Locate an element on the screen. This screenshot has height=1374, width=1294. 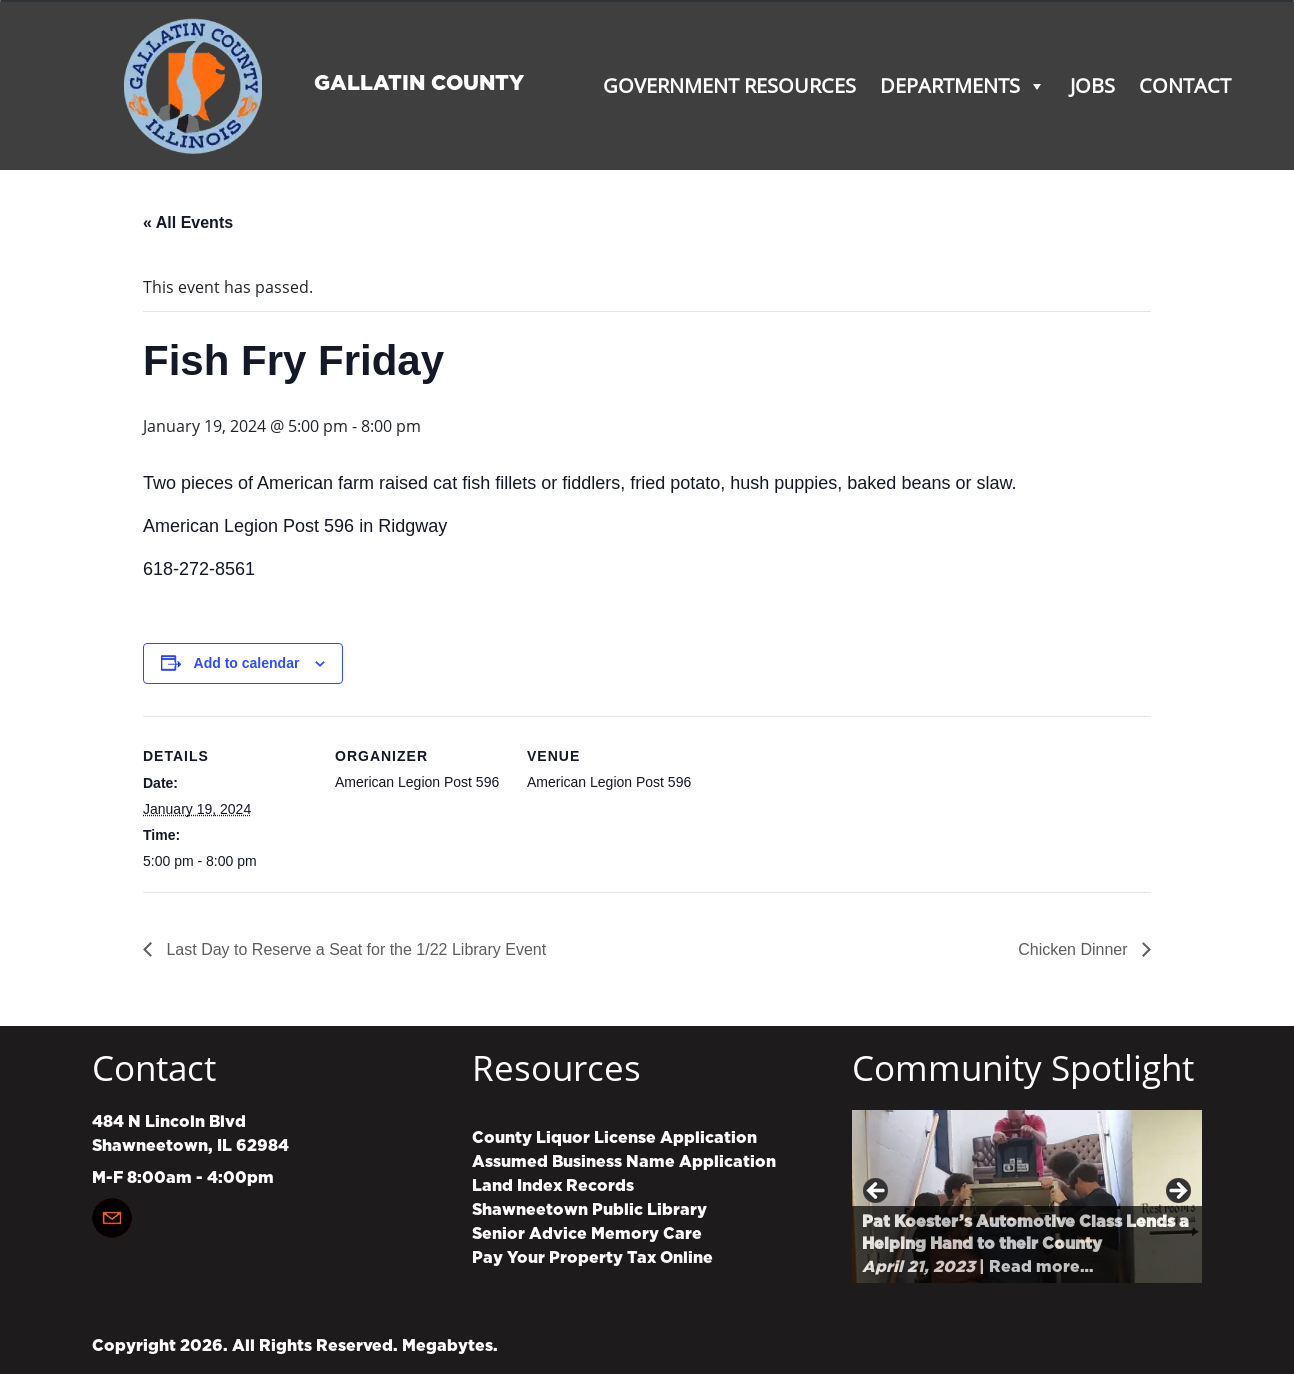
Megabytes. is located at coordinates (450, 1346).